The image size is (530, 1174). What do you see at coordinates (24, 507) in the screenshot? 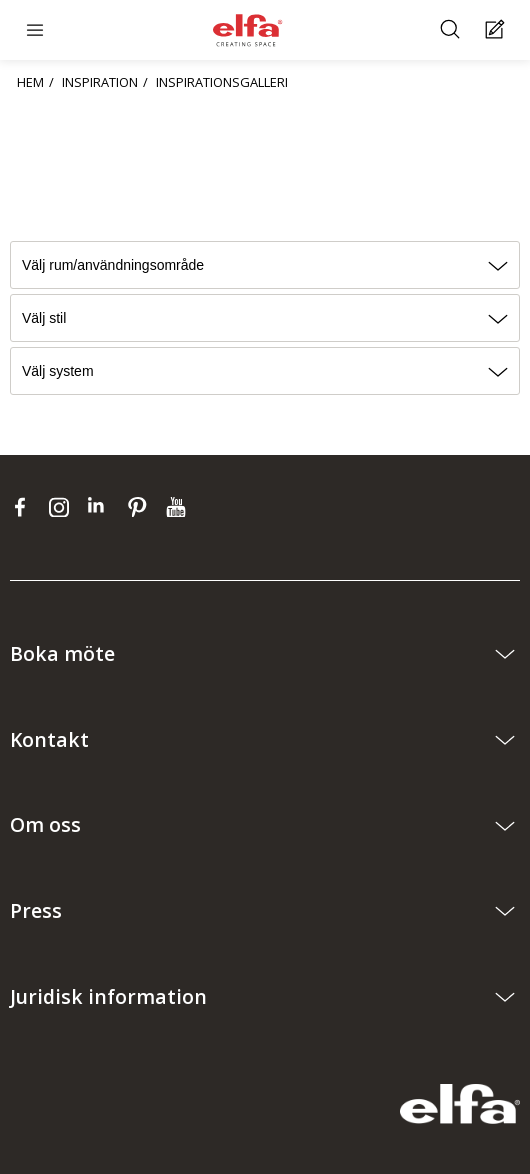
I see `[facebook]` at bounding box center [24, 507].